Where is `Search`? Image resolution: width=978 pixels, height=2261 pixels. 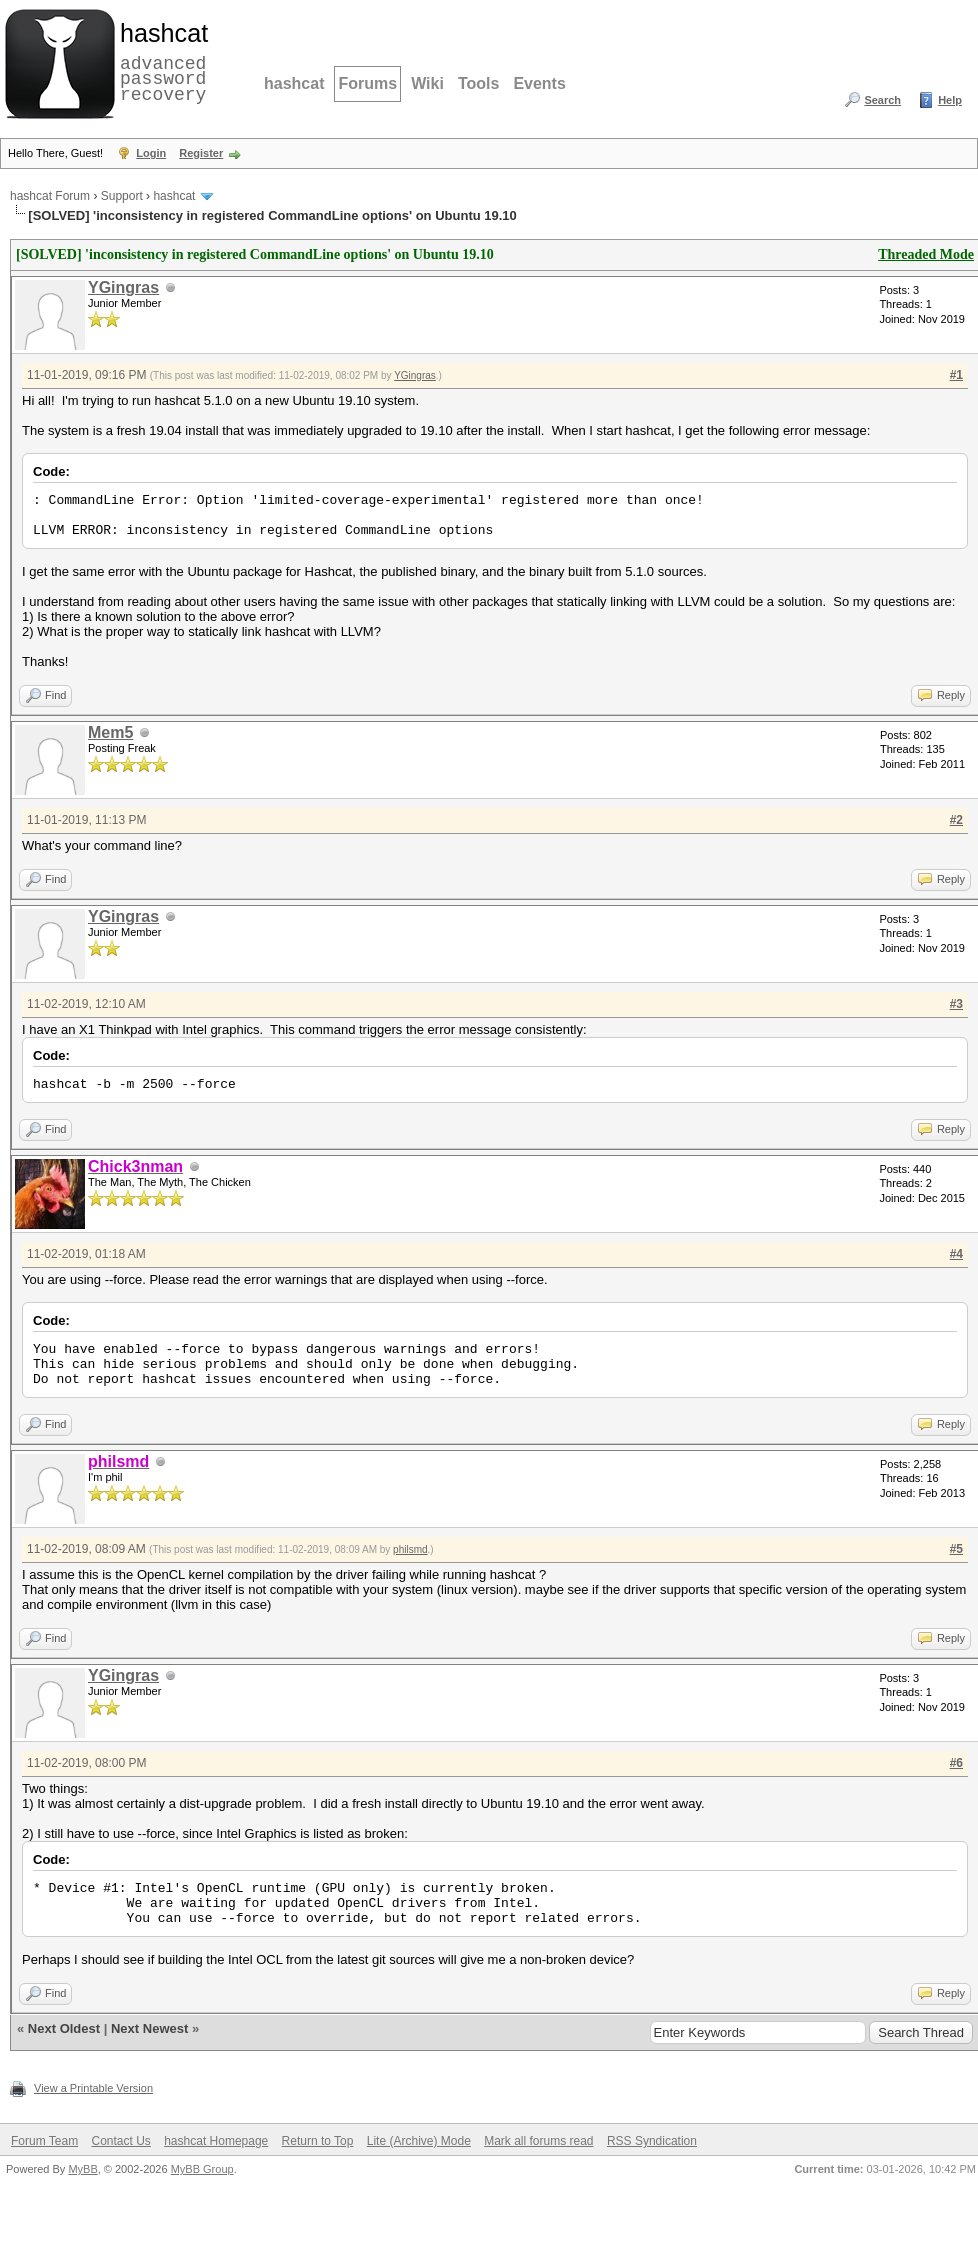
Search is located at coordinates (882, 100).